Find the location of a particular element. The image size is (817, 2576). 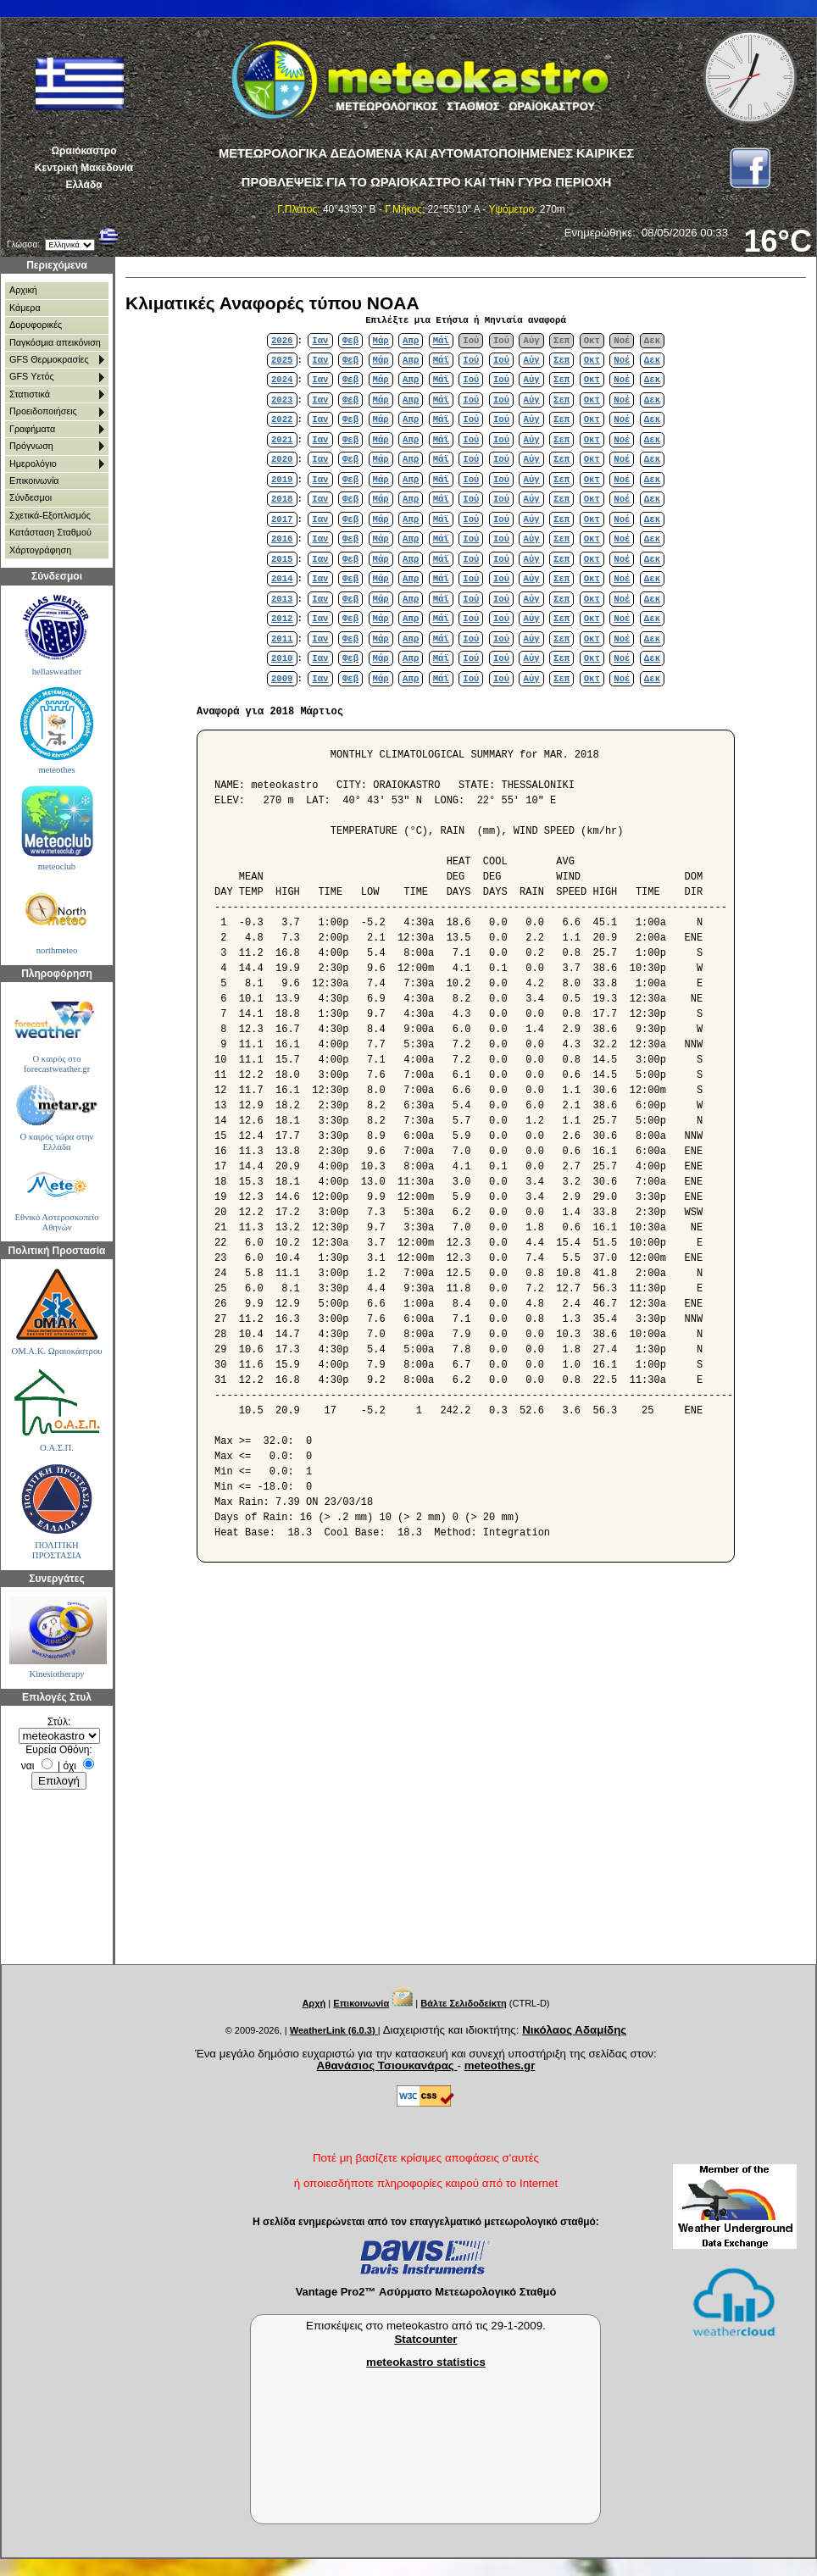

meteokastro statistics is located at coordinates (426, 2362).